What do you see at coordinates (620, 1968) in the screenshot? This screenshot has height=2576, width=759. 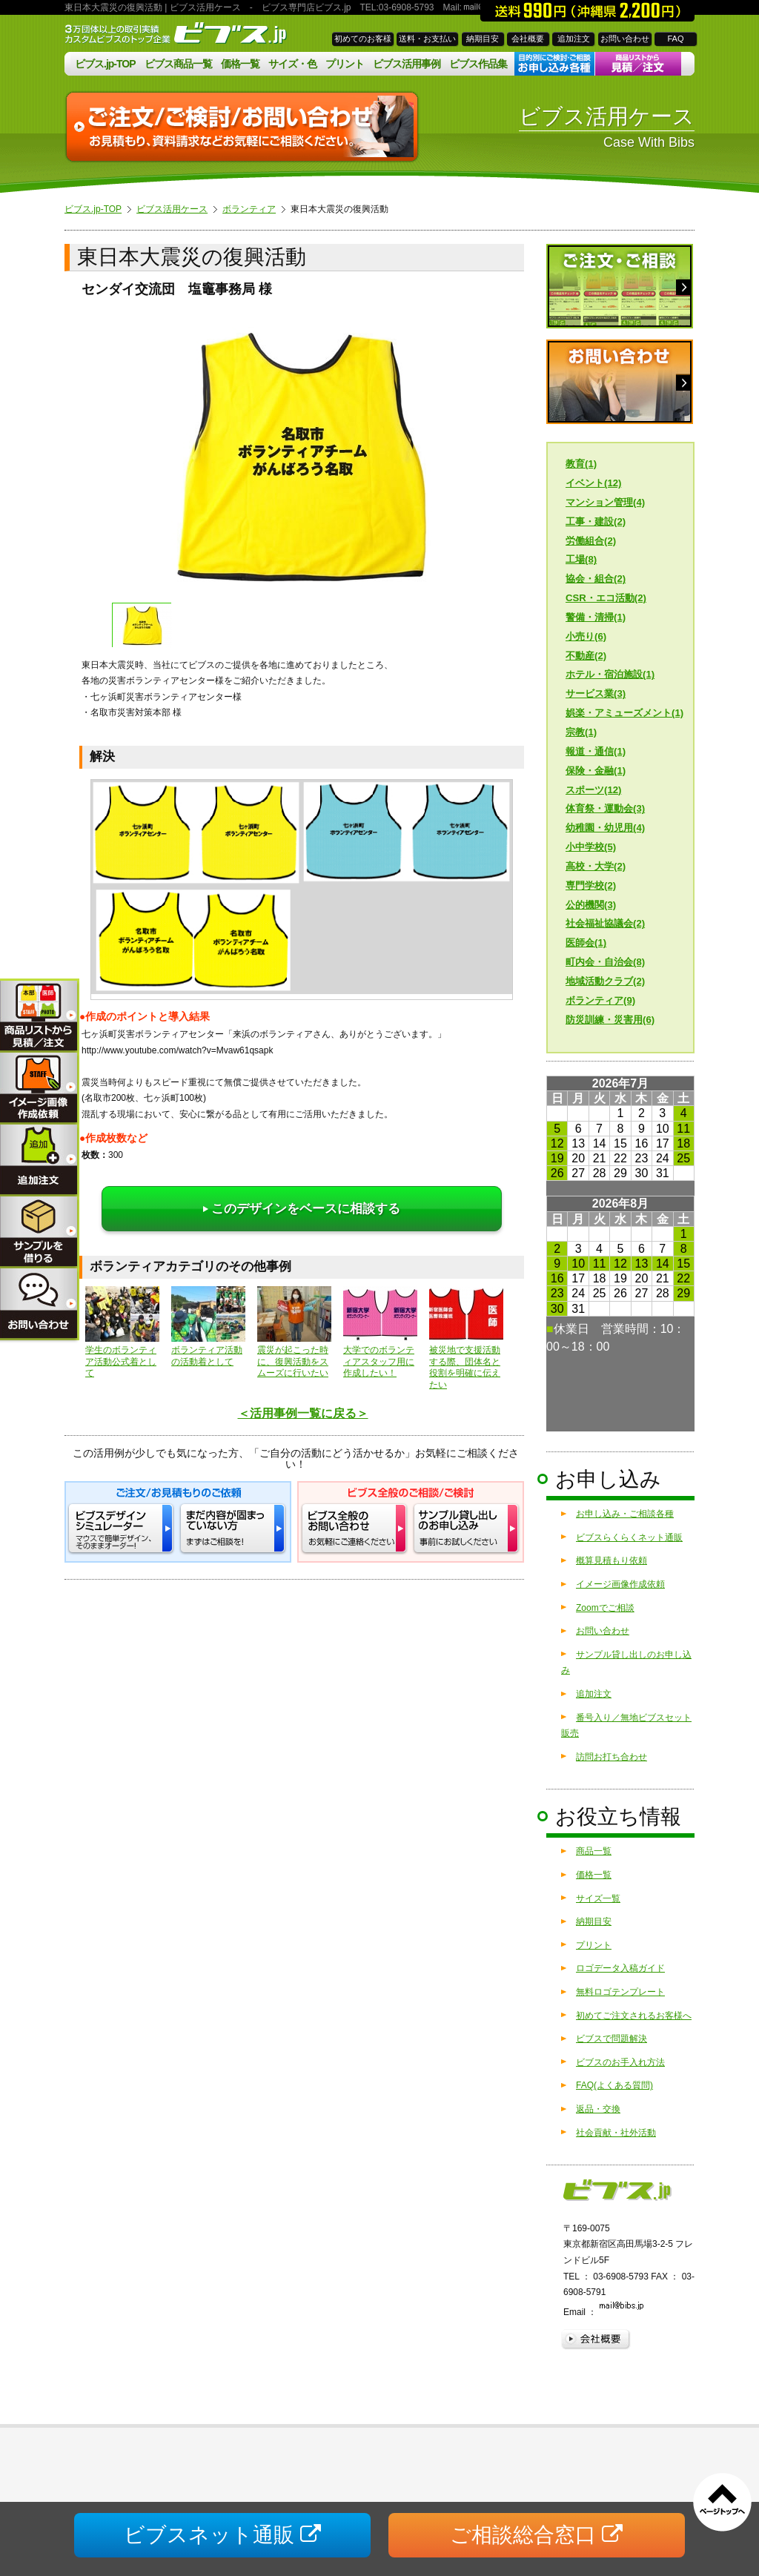 I see `ロゴデータ入稿ガイド` at bounding box center [620, 1968].